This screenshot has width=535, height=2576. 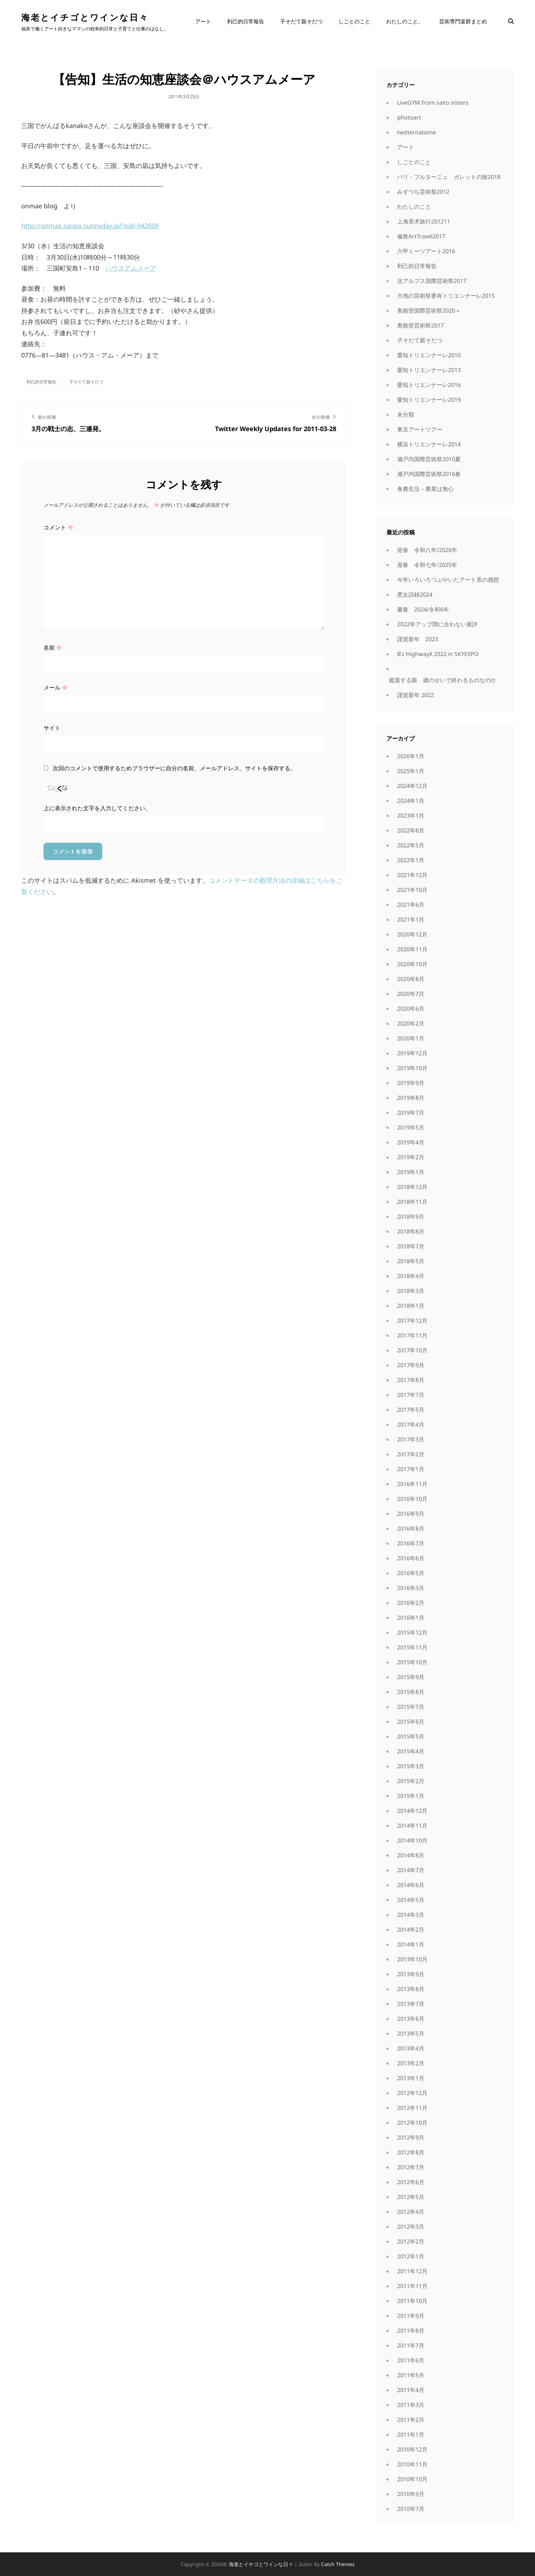 What do you see at coordinates (419, 429) in the screenshot?
I see `東京アートツアー` at bounding box center [419, 429].